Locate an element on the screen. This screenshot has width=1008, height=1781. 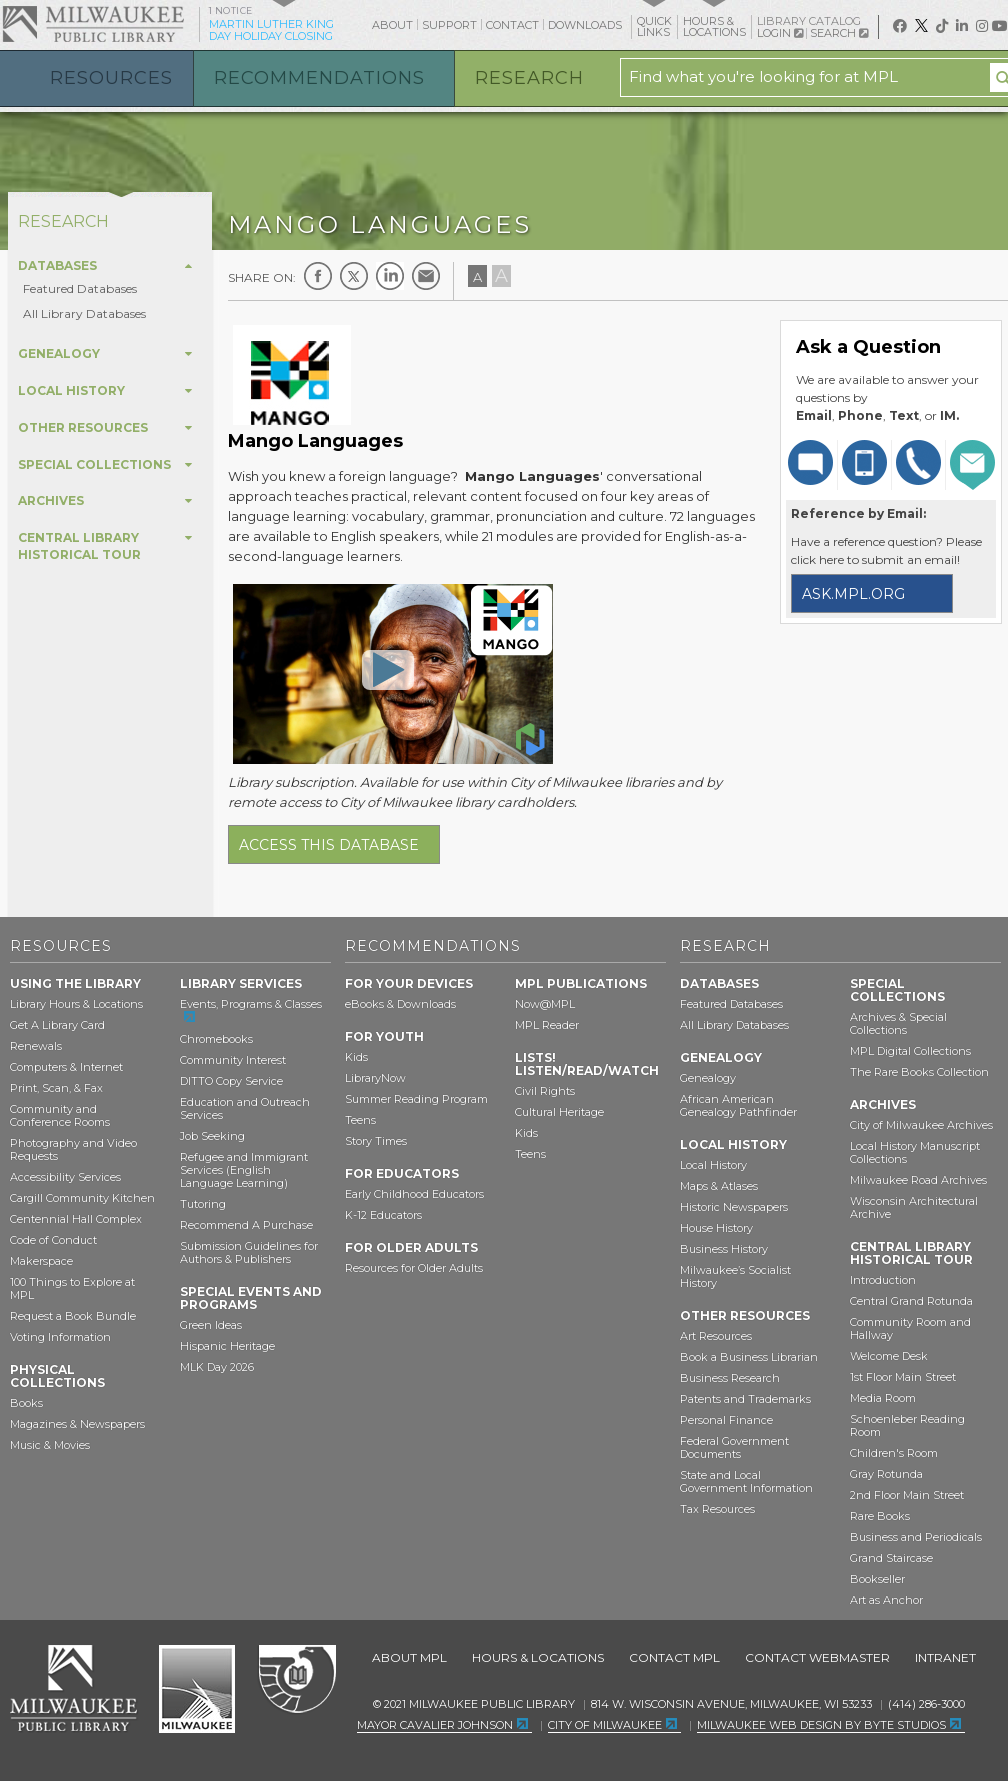
Central Grand Rotunda is located at coordinates (911, 1301).